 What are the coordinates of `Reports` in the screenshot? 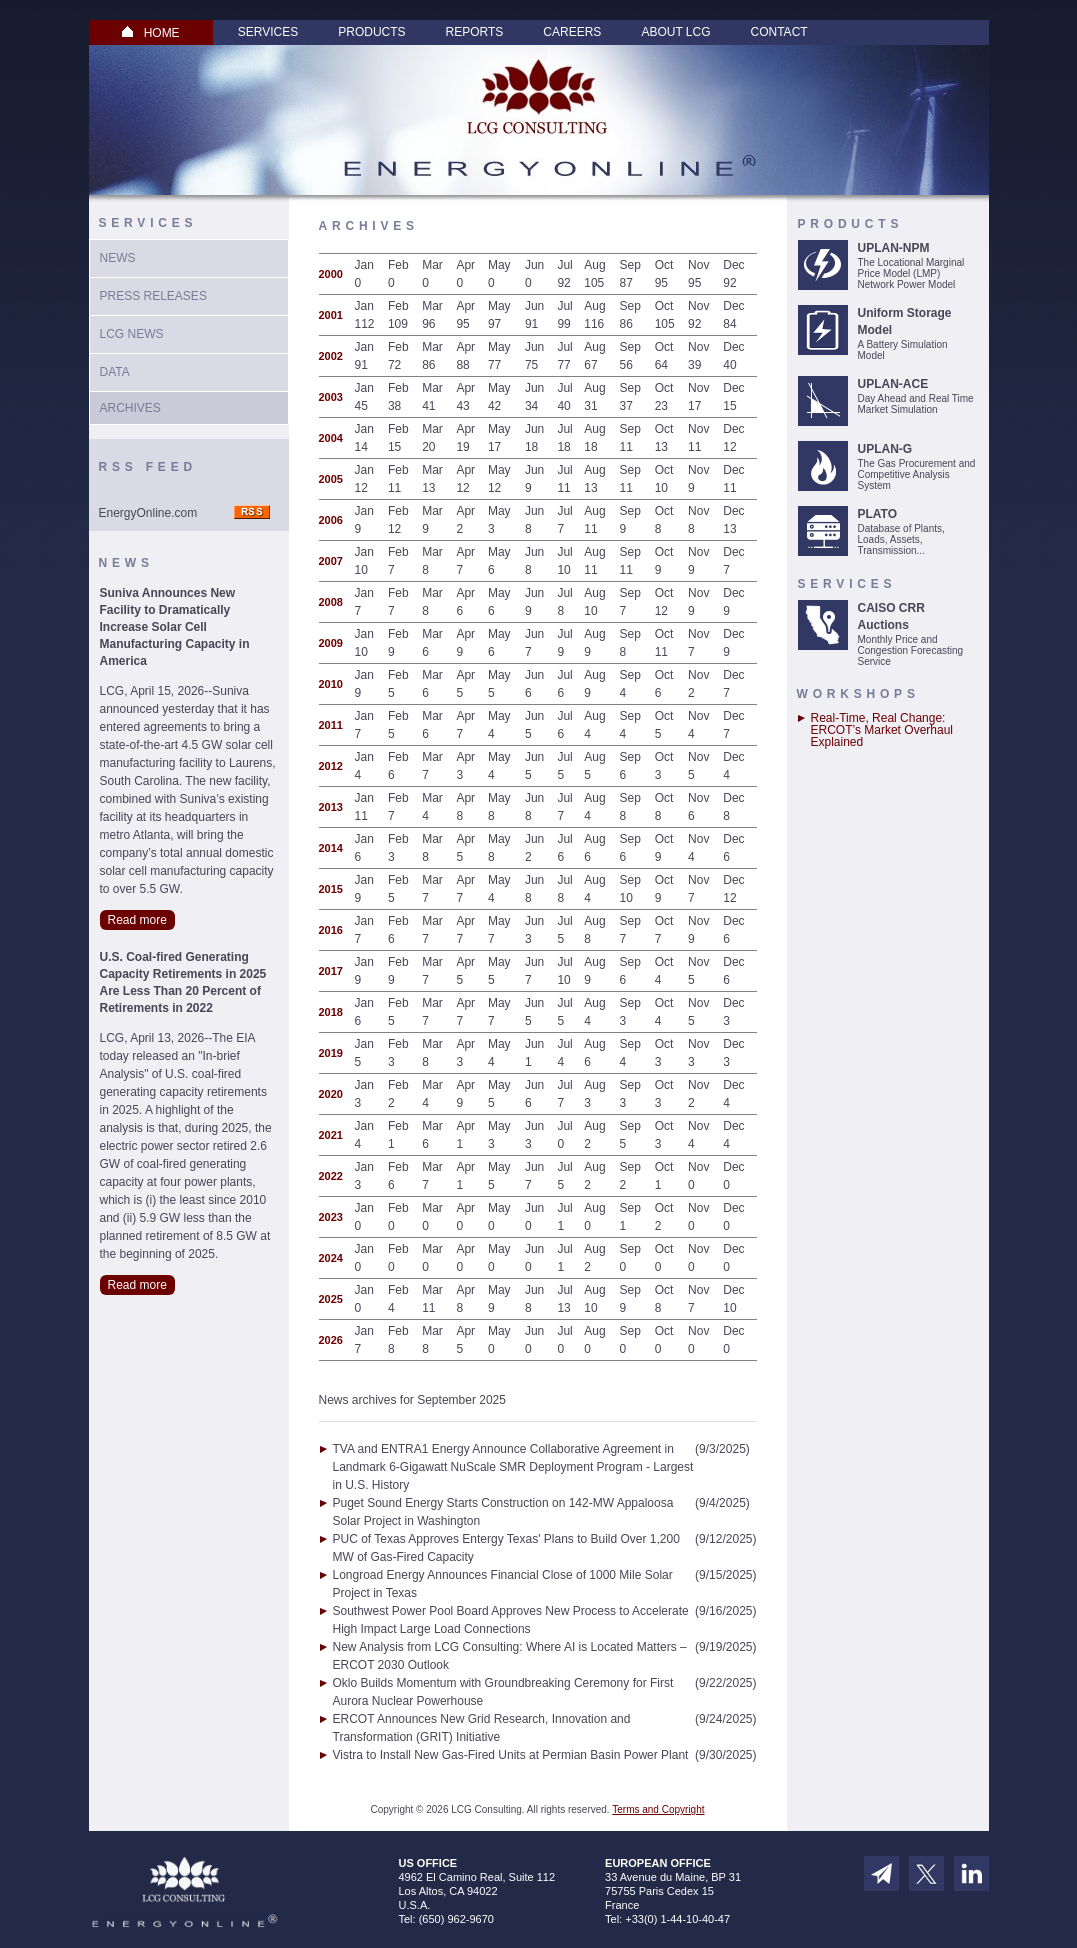 It's located at (475, 32).